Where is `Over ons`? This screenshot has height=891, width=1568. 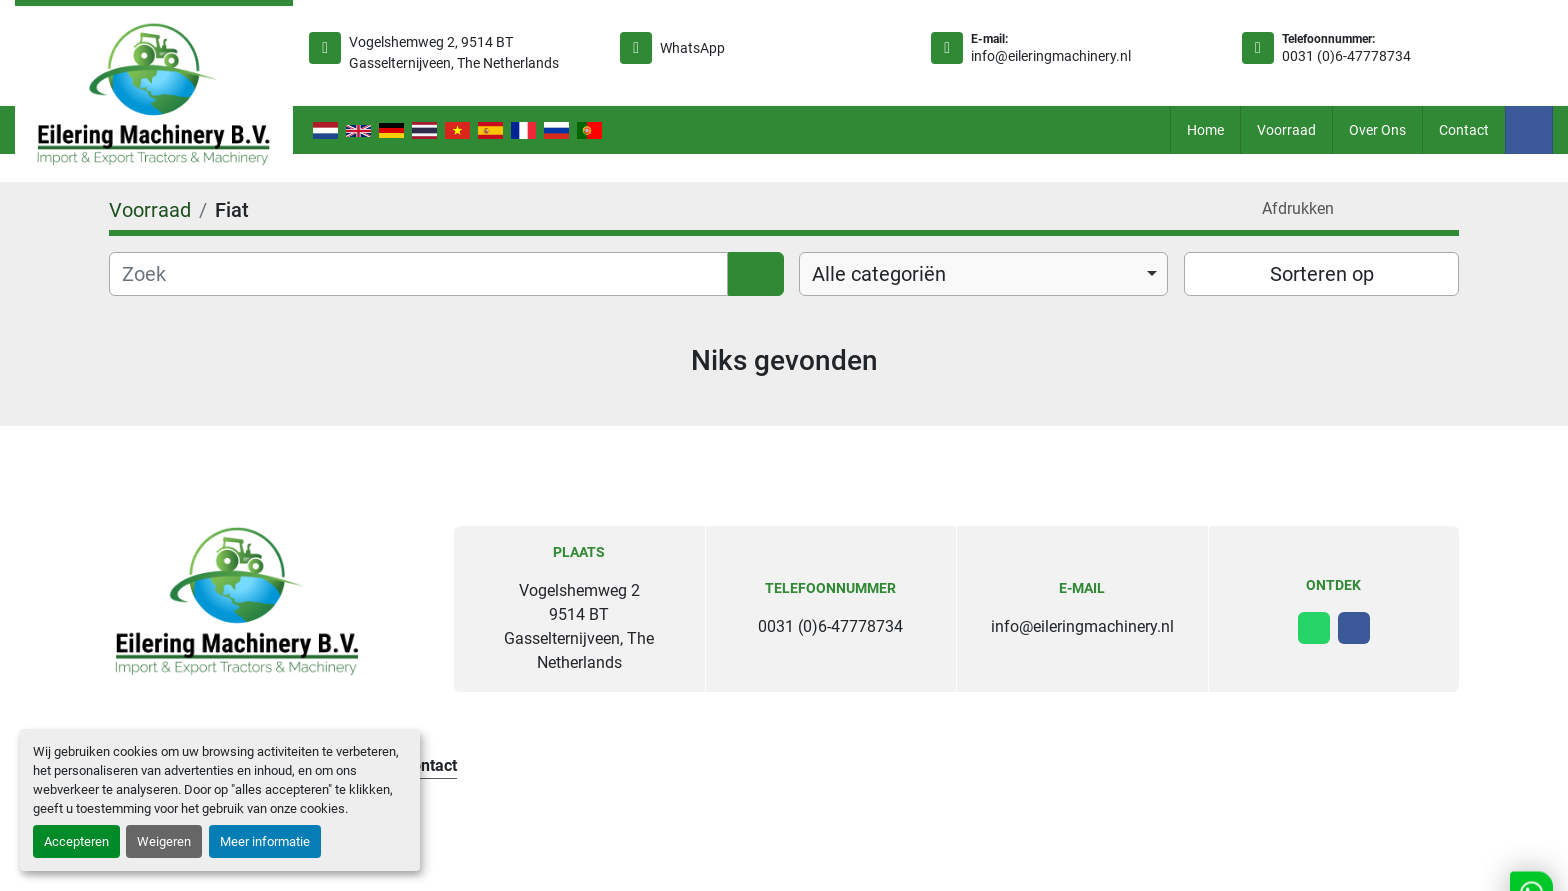
Over ons is located at coordinates (1377, 130).